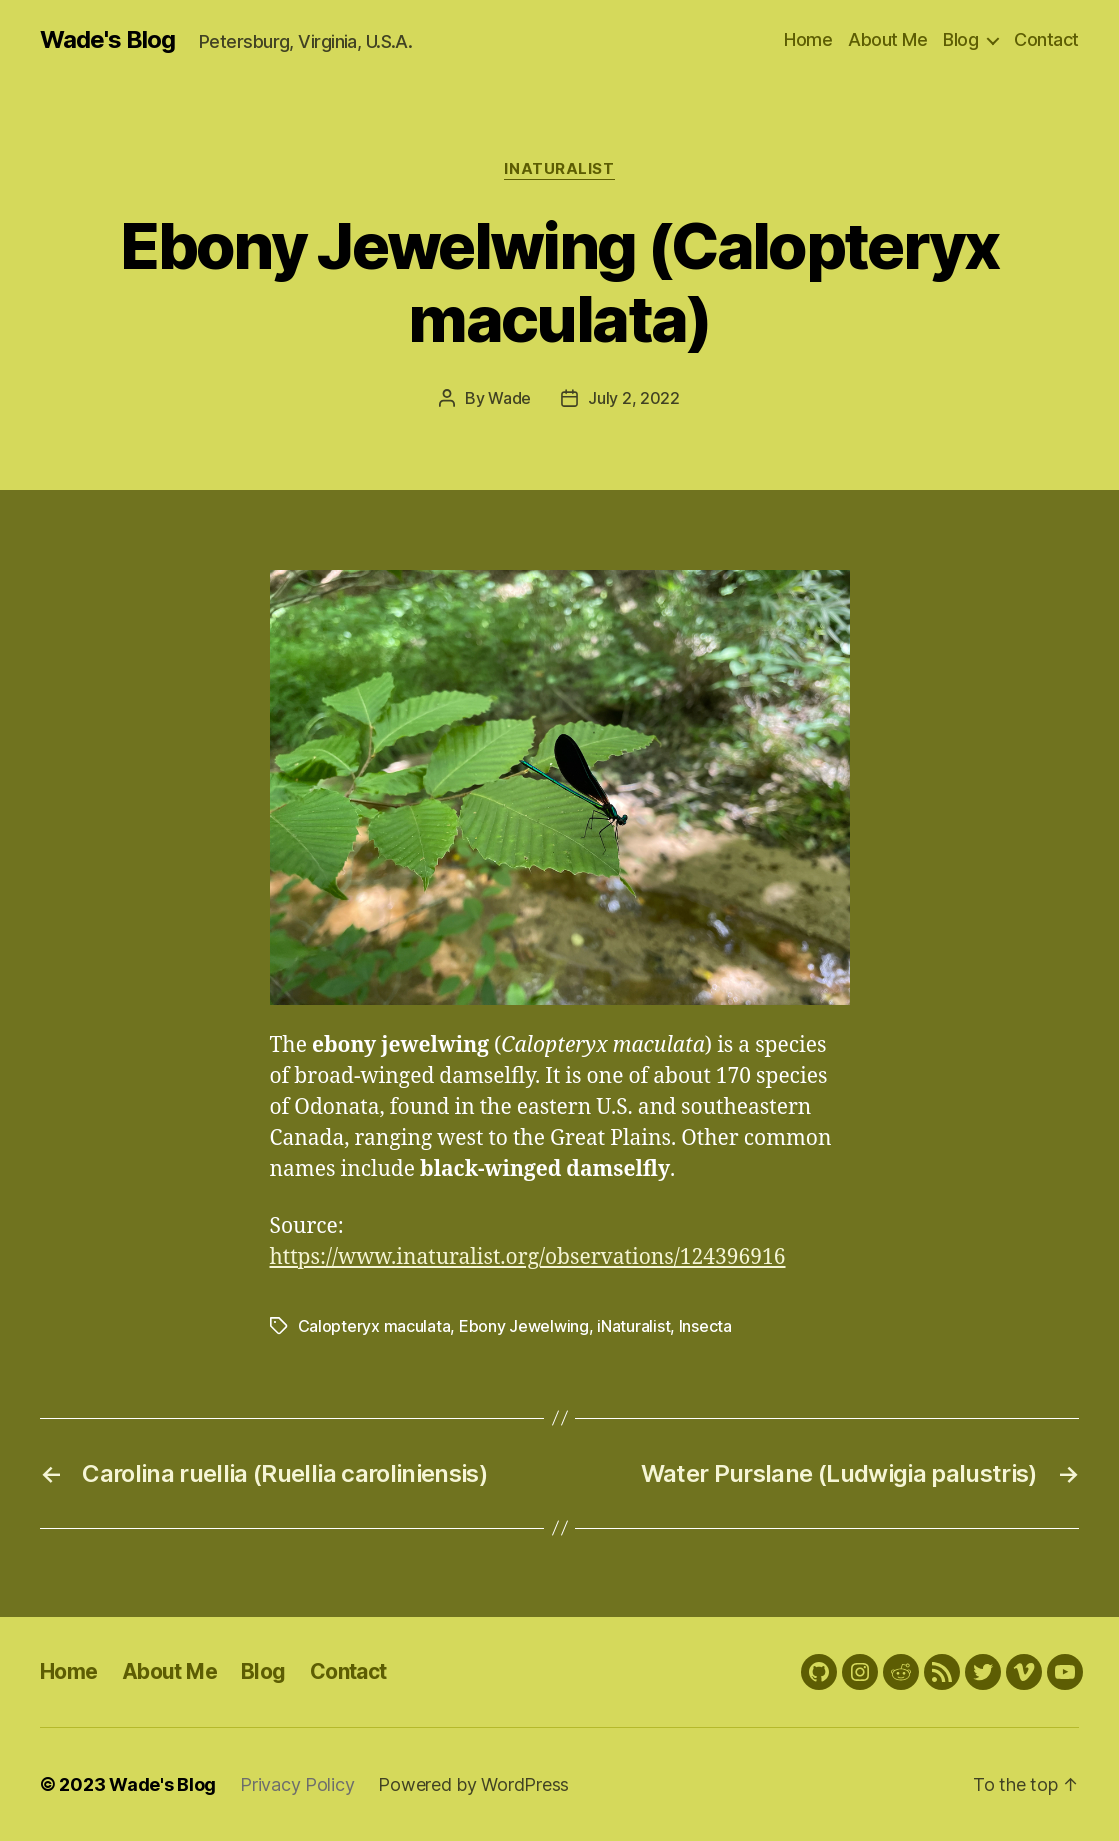  I want to click on July 2, 2022, so click(634, 398).